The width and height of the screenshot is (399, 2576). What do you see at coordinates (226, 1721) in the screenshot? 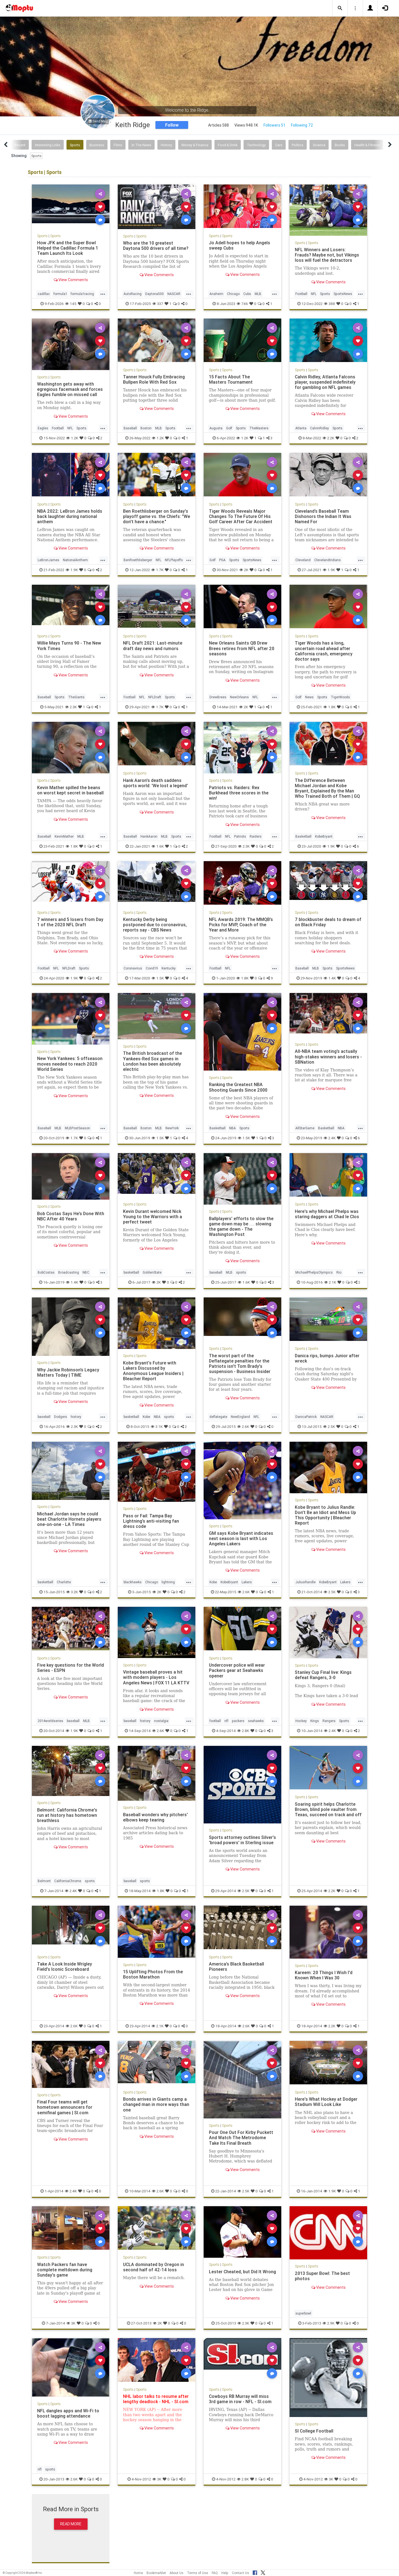
I see `nfl` at bounding box center [226, 1721].